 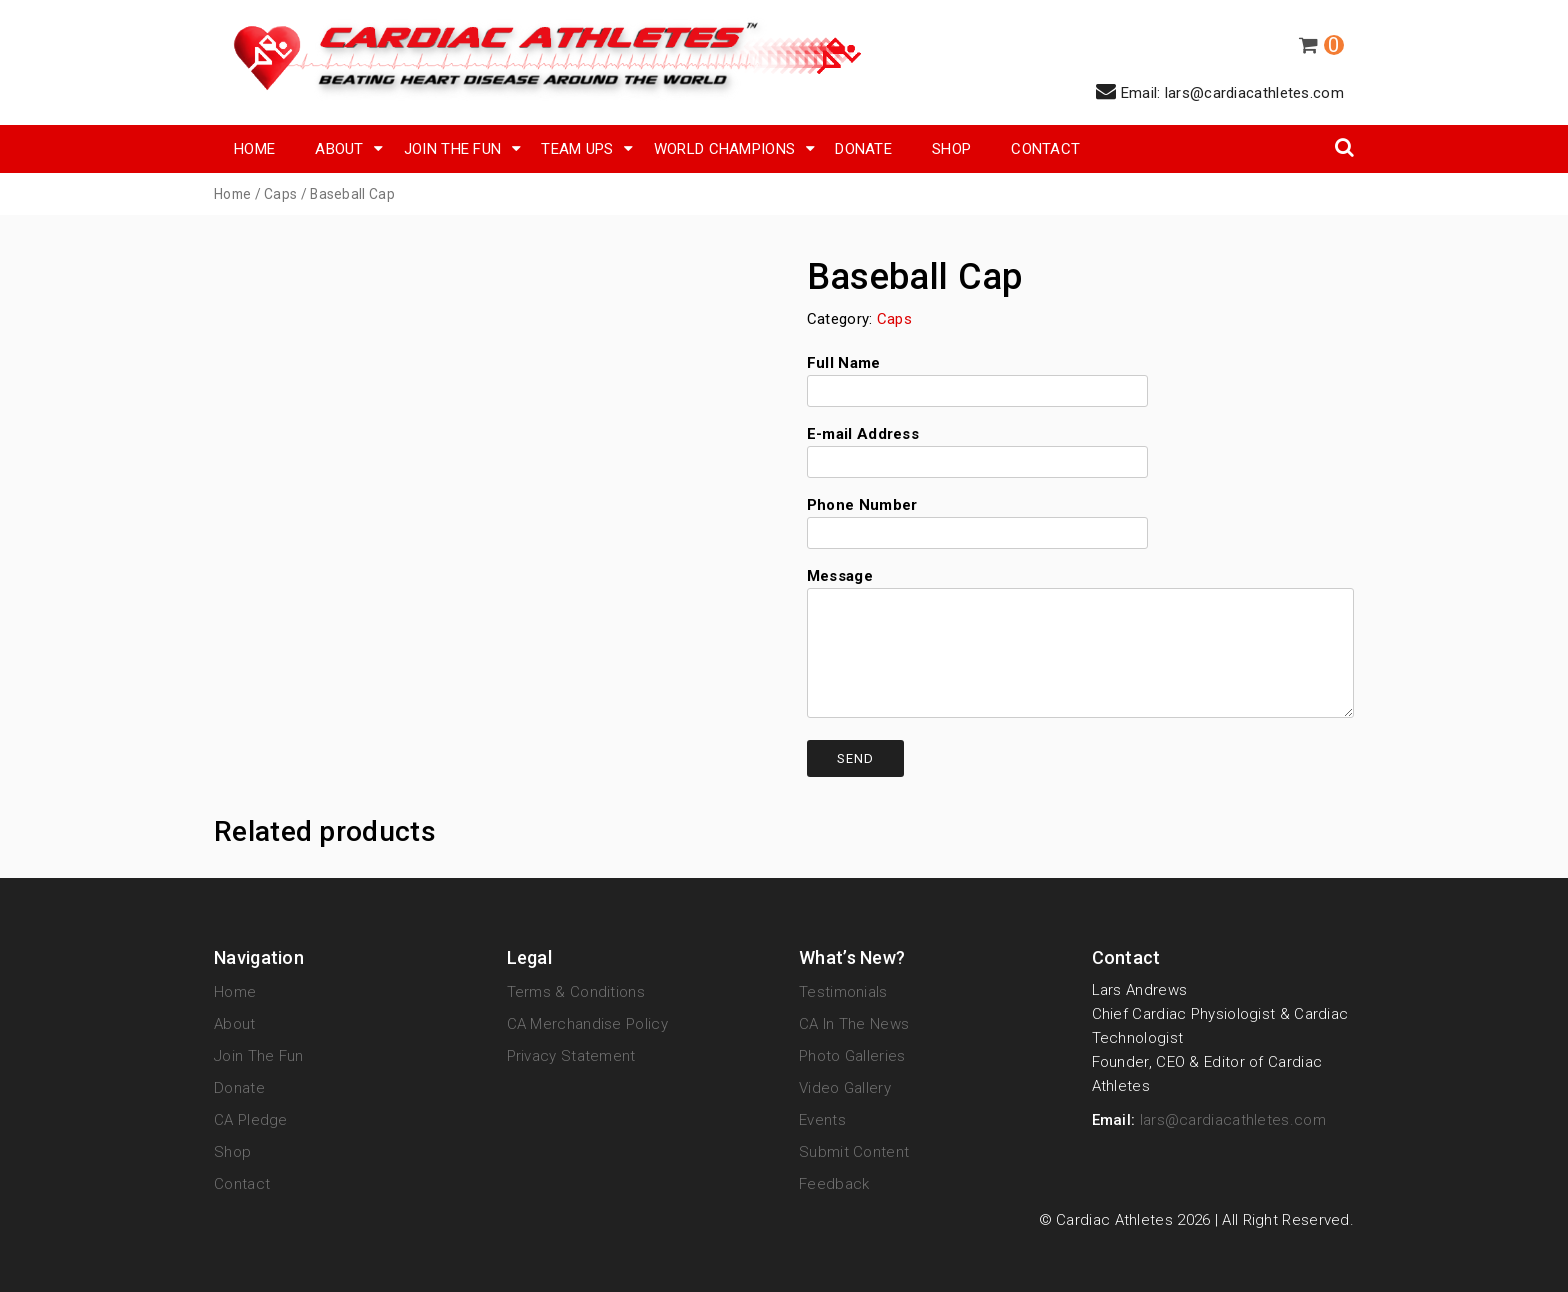 What do you see at coordinates (571, 1056) in the screenshot?
I see `Privacy Statement` at bounding box center [571, 1056].